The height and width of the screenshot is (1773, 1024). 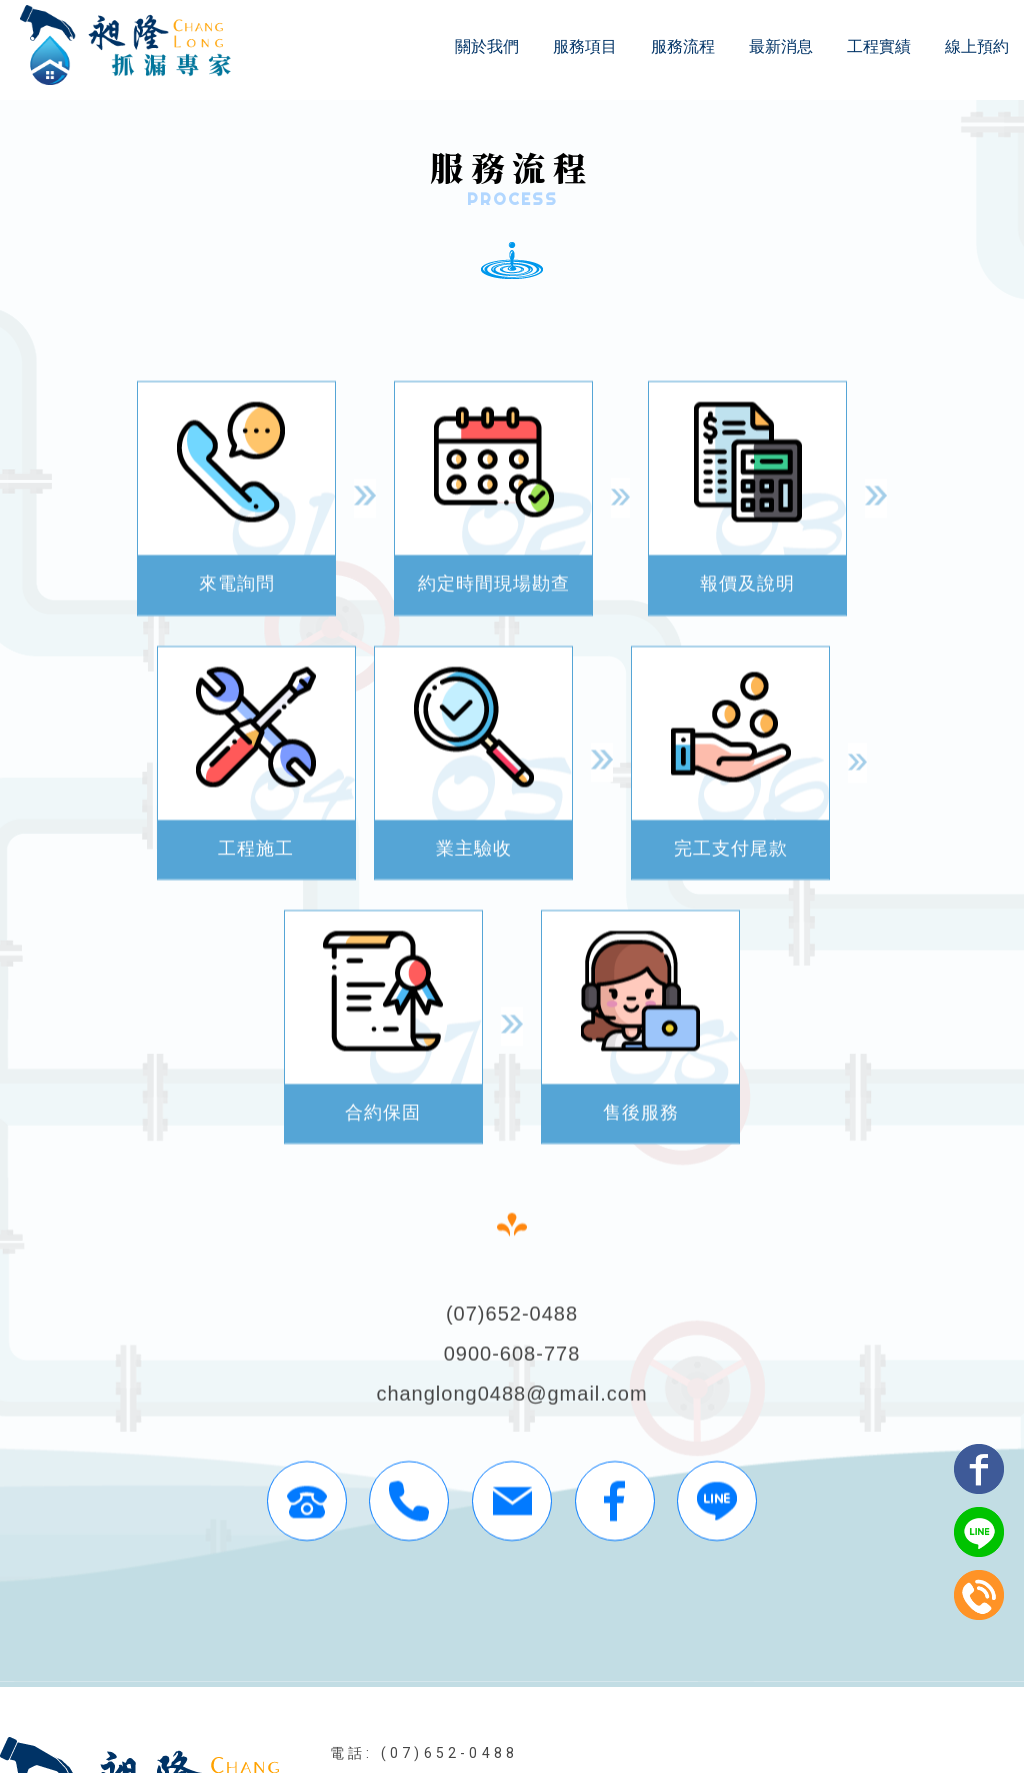 What do you see at coordinates (479, 1630) in the screenshot?
I see `高雄防水` at bounding box center [479, 1630].